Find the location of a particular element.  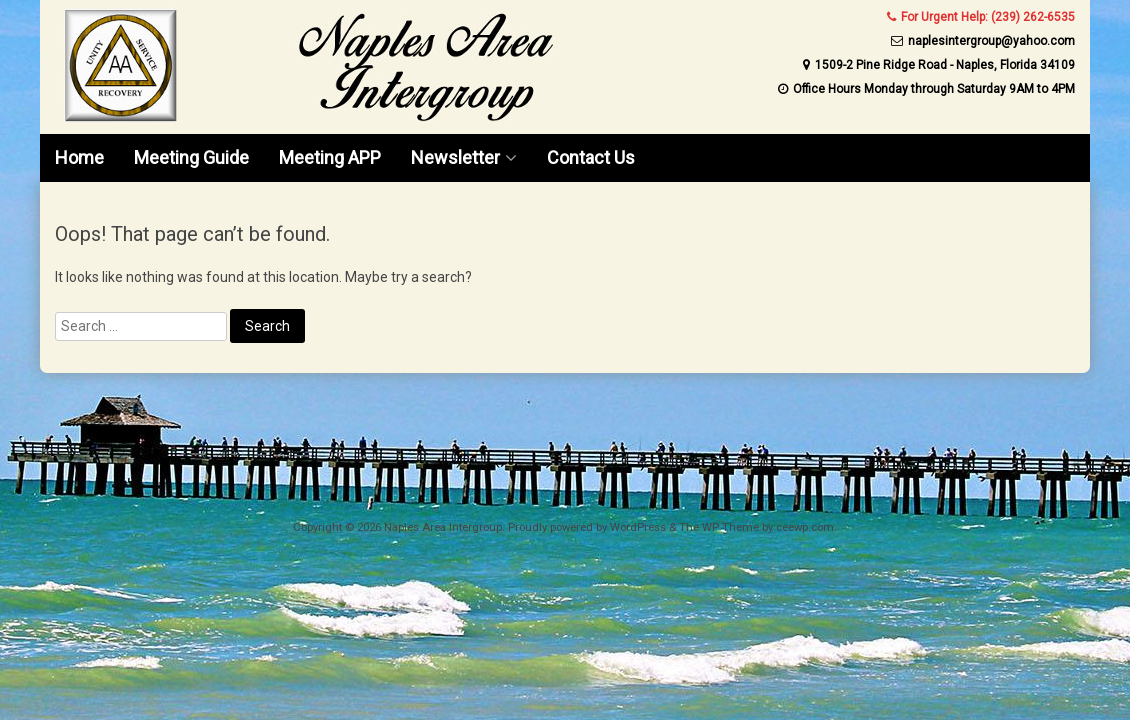

Newsletter is located at coordinates (455, 157).